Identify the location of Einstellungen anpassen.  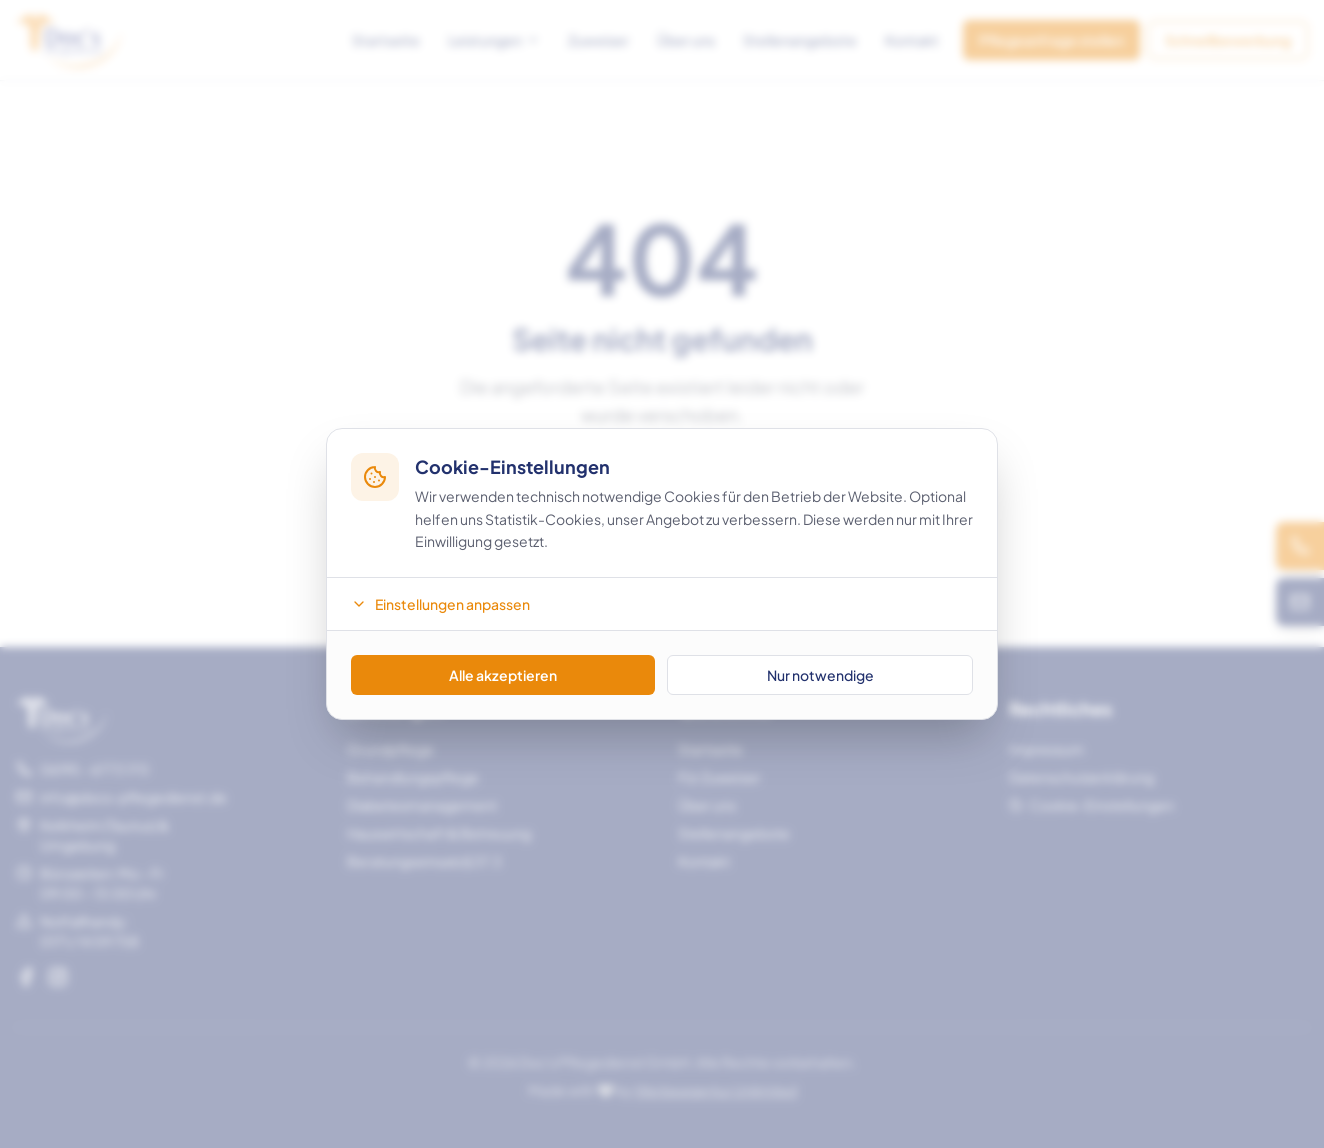
(440, 604).